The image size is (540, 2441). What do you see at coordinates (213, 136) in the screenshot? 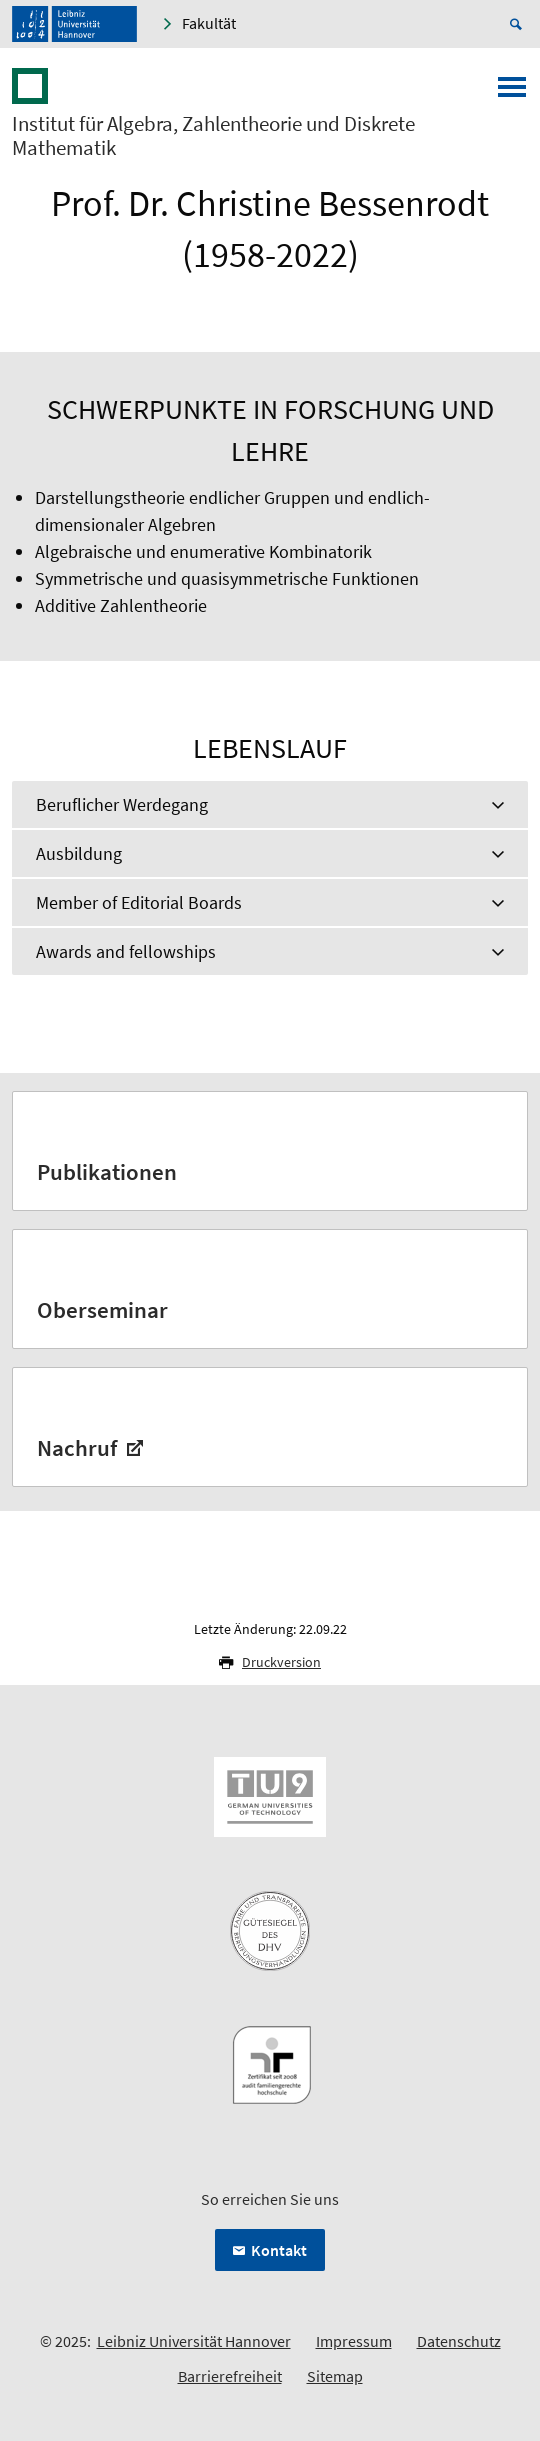
I see `Institut für Algebra, Zahlentheorie und Diskrete Mathematik` at bounding box center [213, 136].